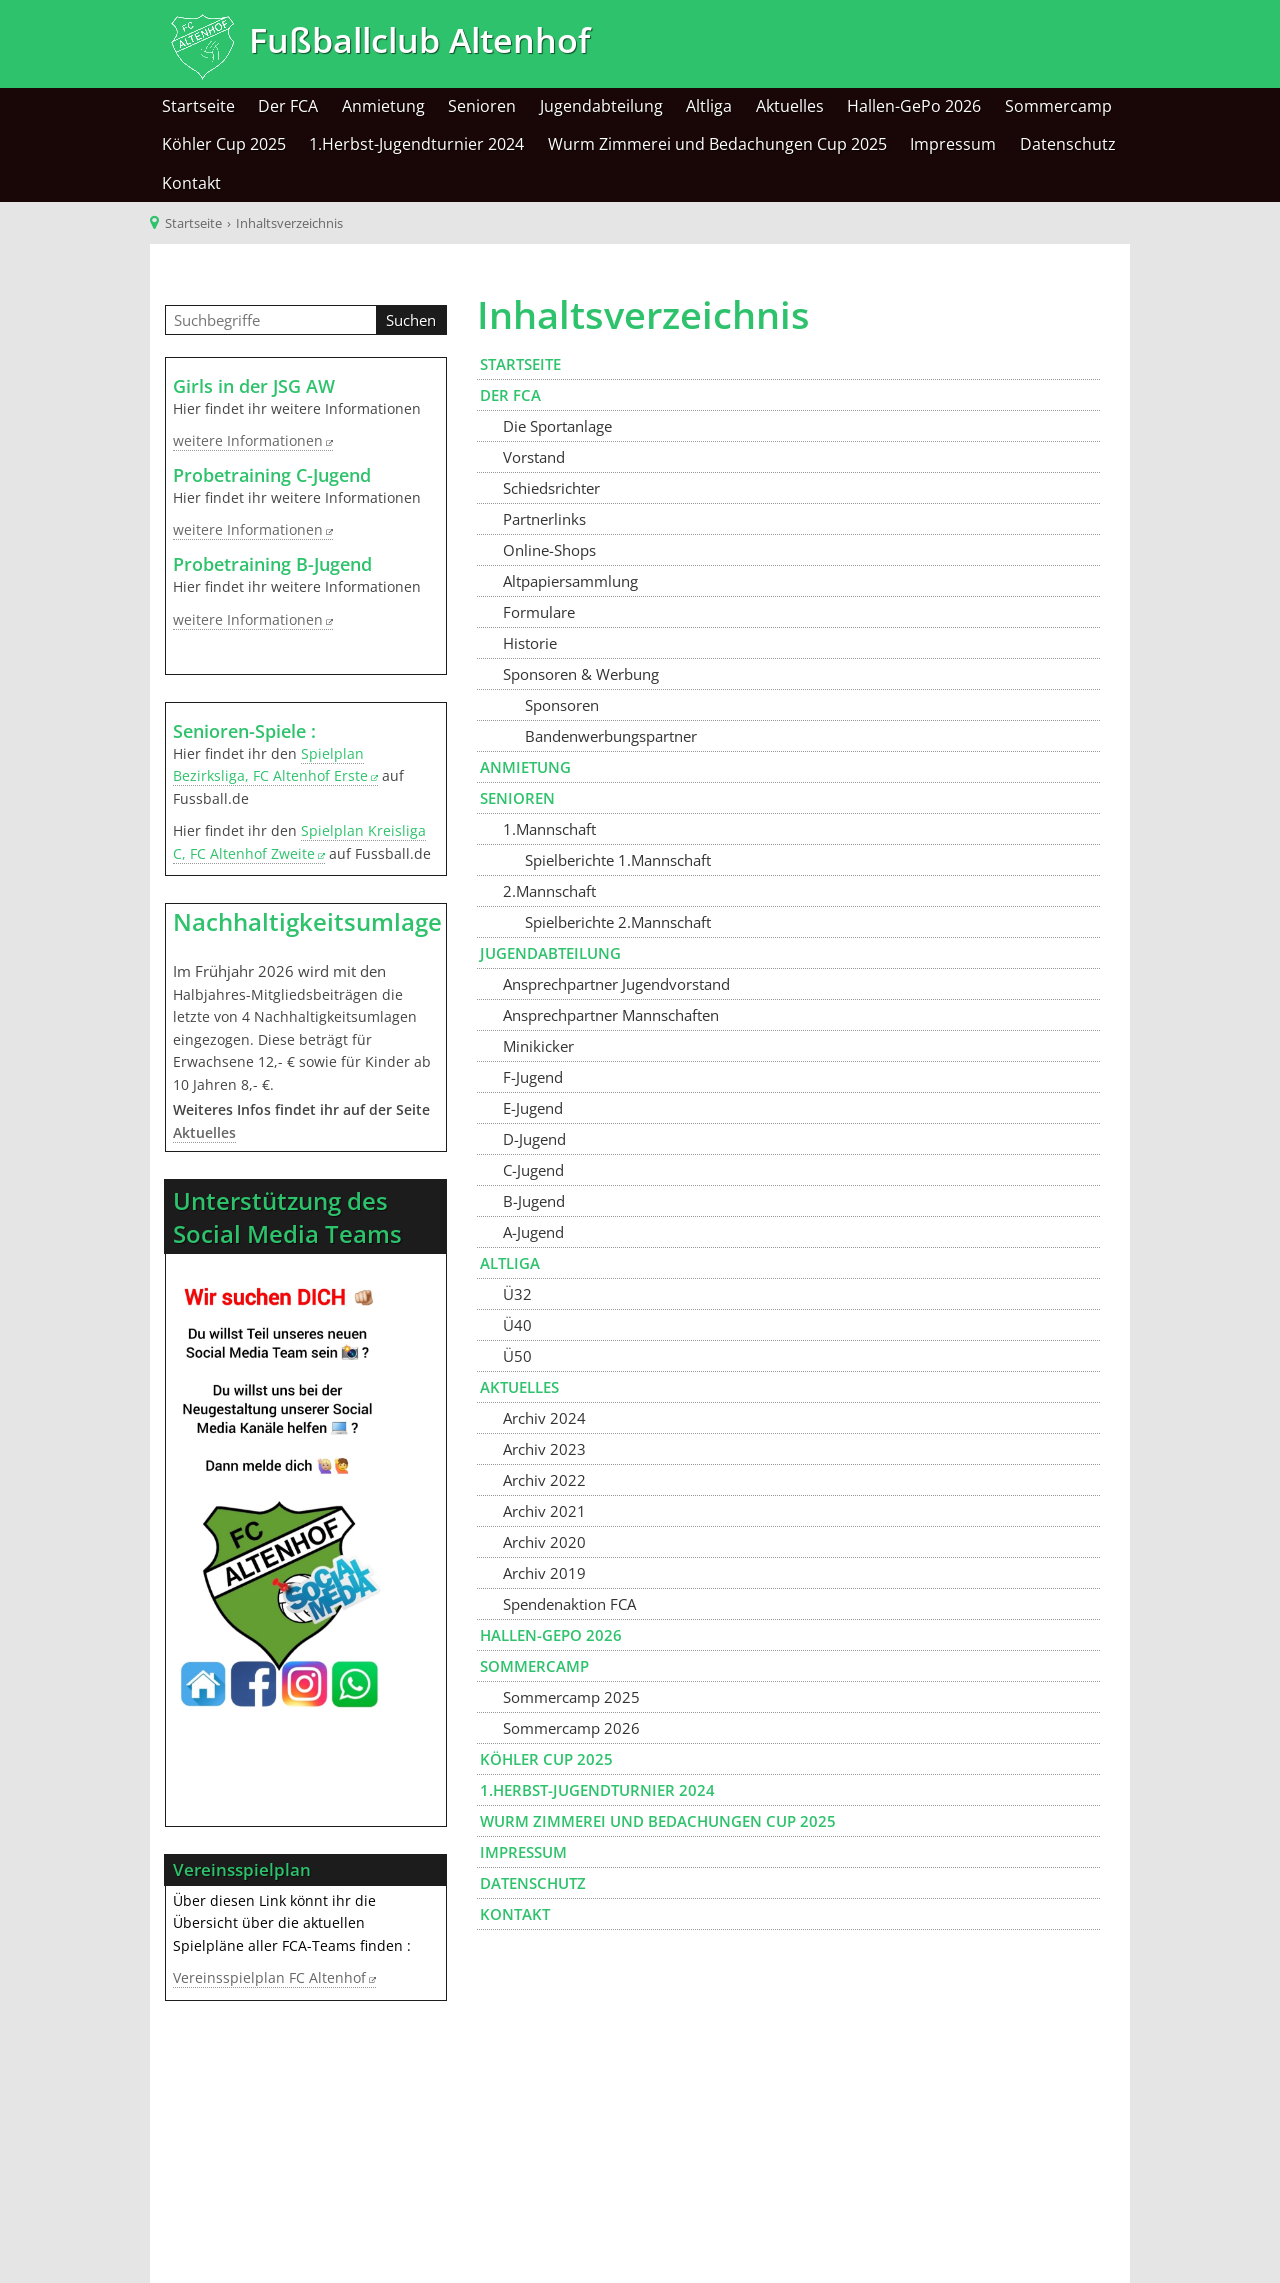 The height and width of the screenshot is (2283, 1280). What do you see at coordinates (416, 144) in the screenshot?
I see `1.Herbst-Jugendturnier 2024` at bounding box center [416, 144].